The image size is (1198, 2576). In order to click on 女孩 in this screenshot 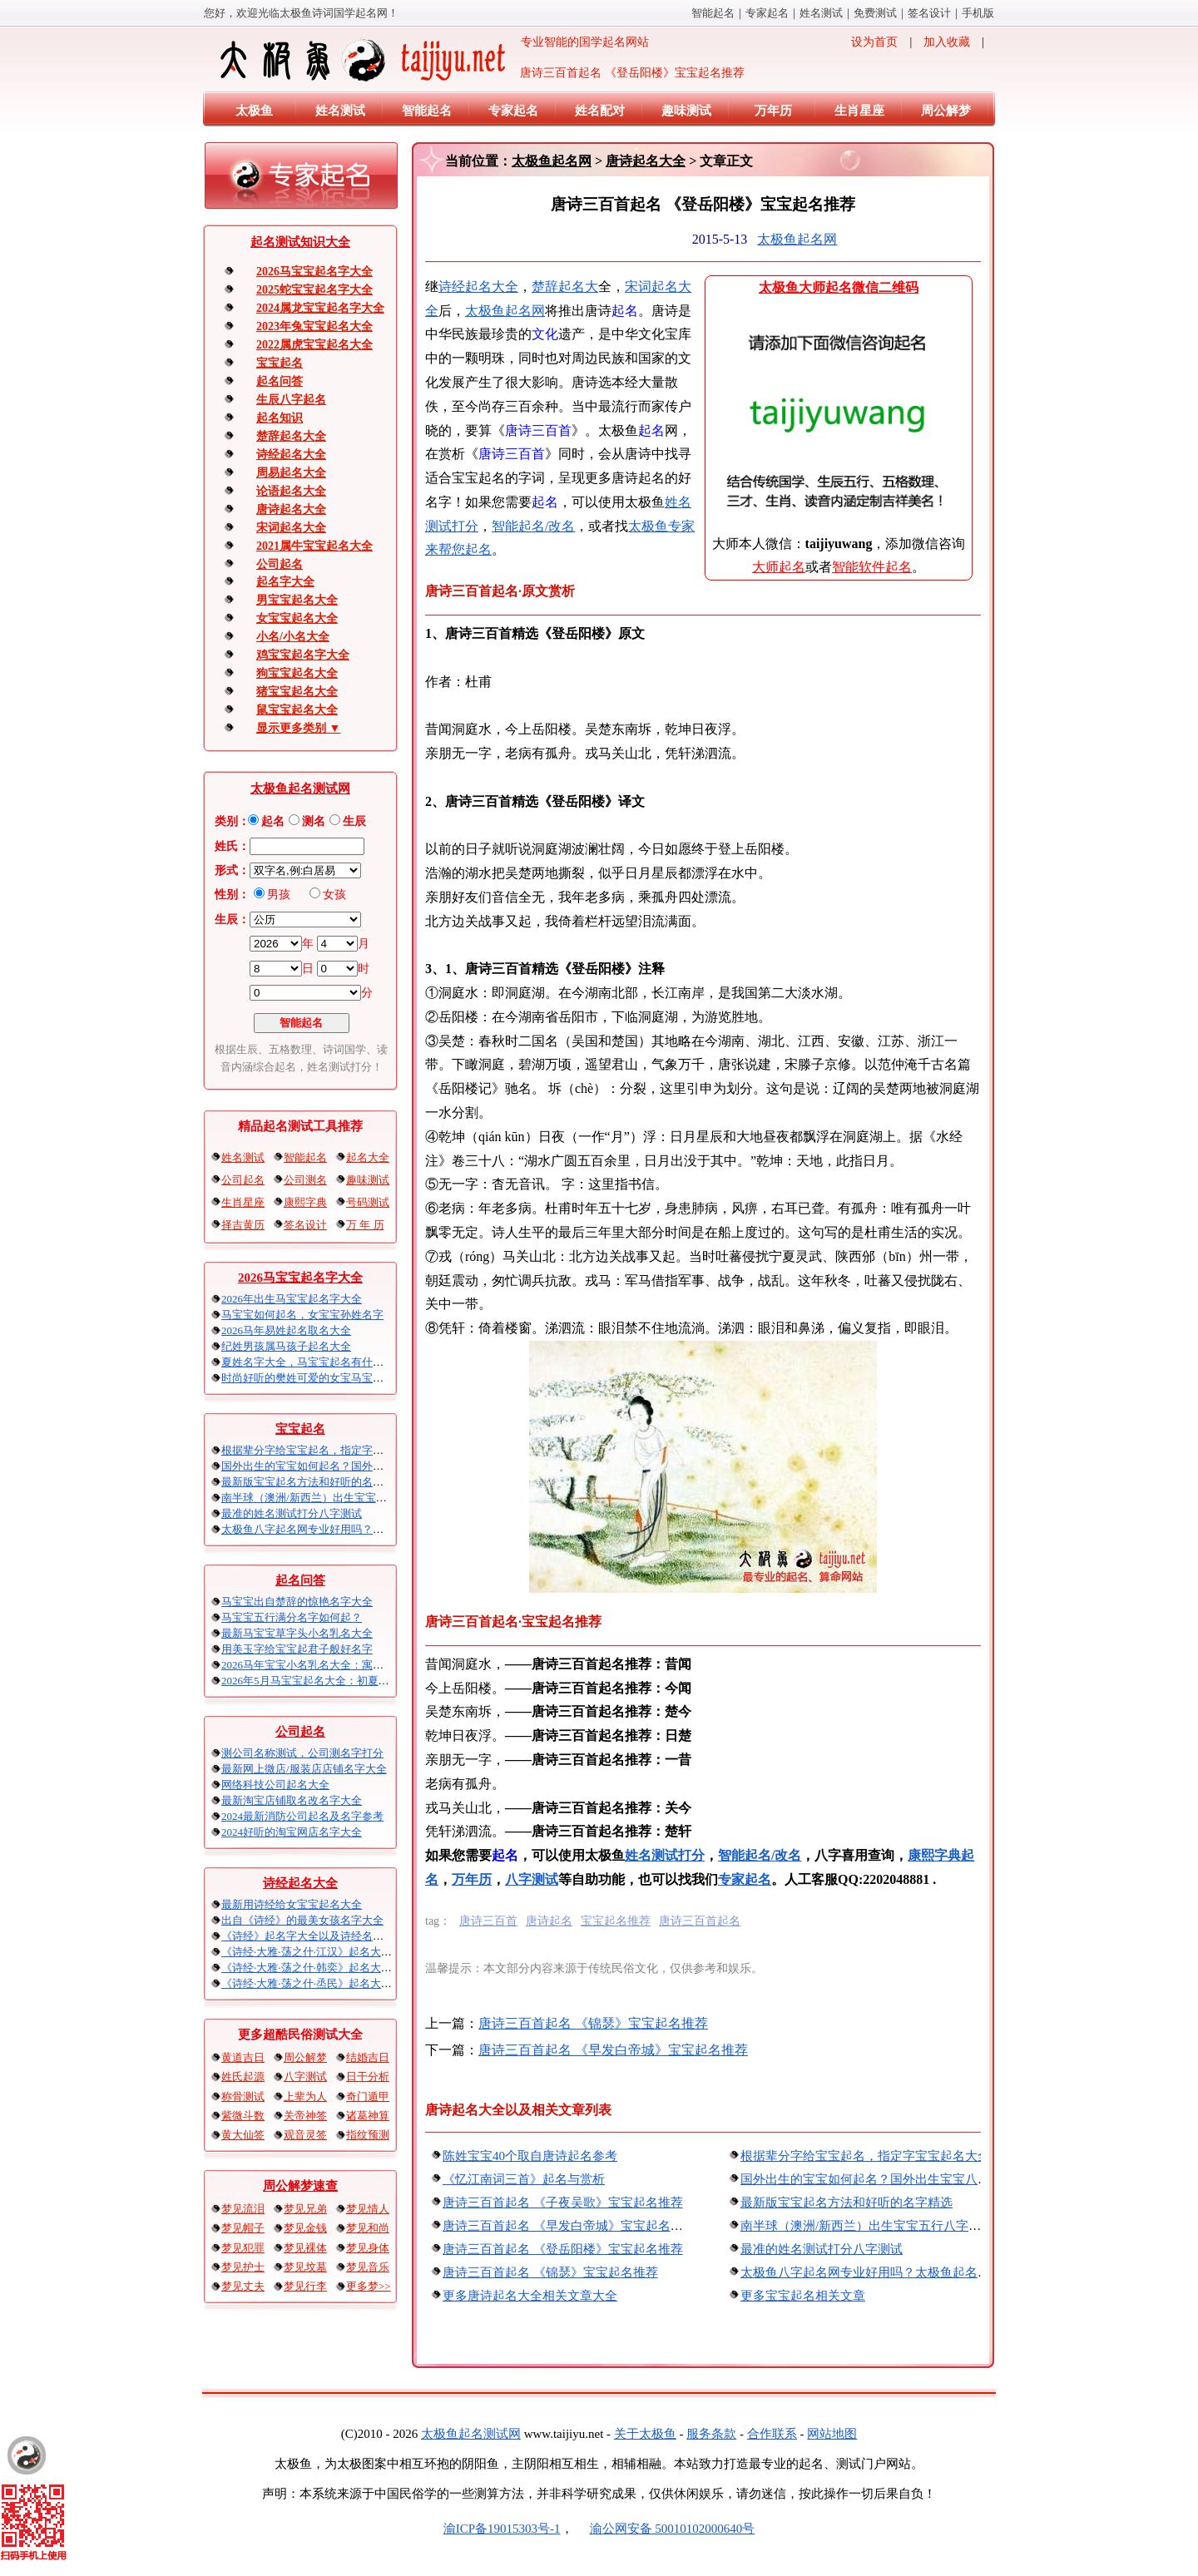, I will do `click(334, 894)`.